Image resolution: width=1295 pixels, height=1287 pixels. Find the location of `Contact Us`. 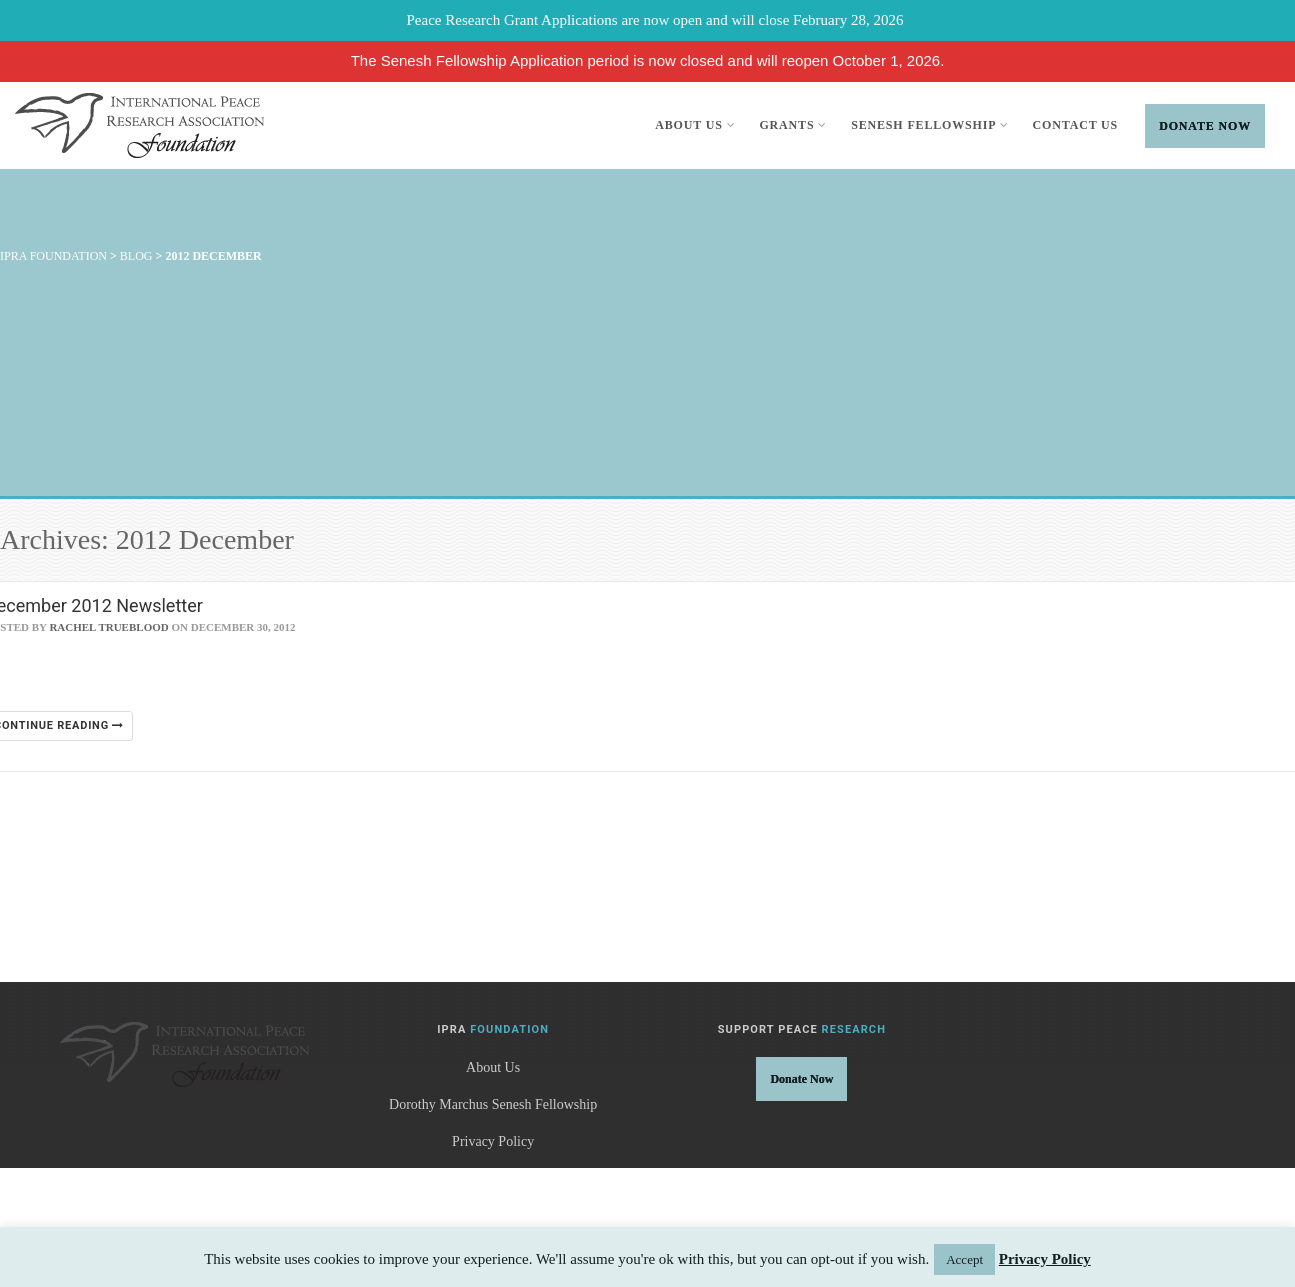

Contact Us is located at coordinates (1076, 125).